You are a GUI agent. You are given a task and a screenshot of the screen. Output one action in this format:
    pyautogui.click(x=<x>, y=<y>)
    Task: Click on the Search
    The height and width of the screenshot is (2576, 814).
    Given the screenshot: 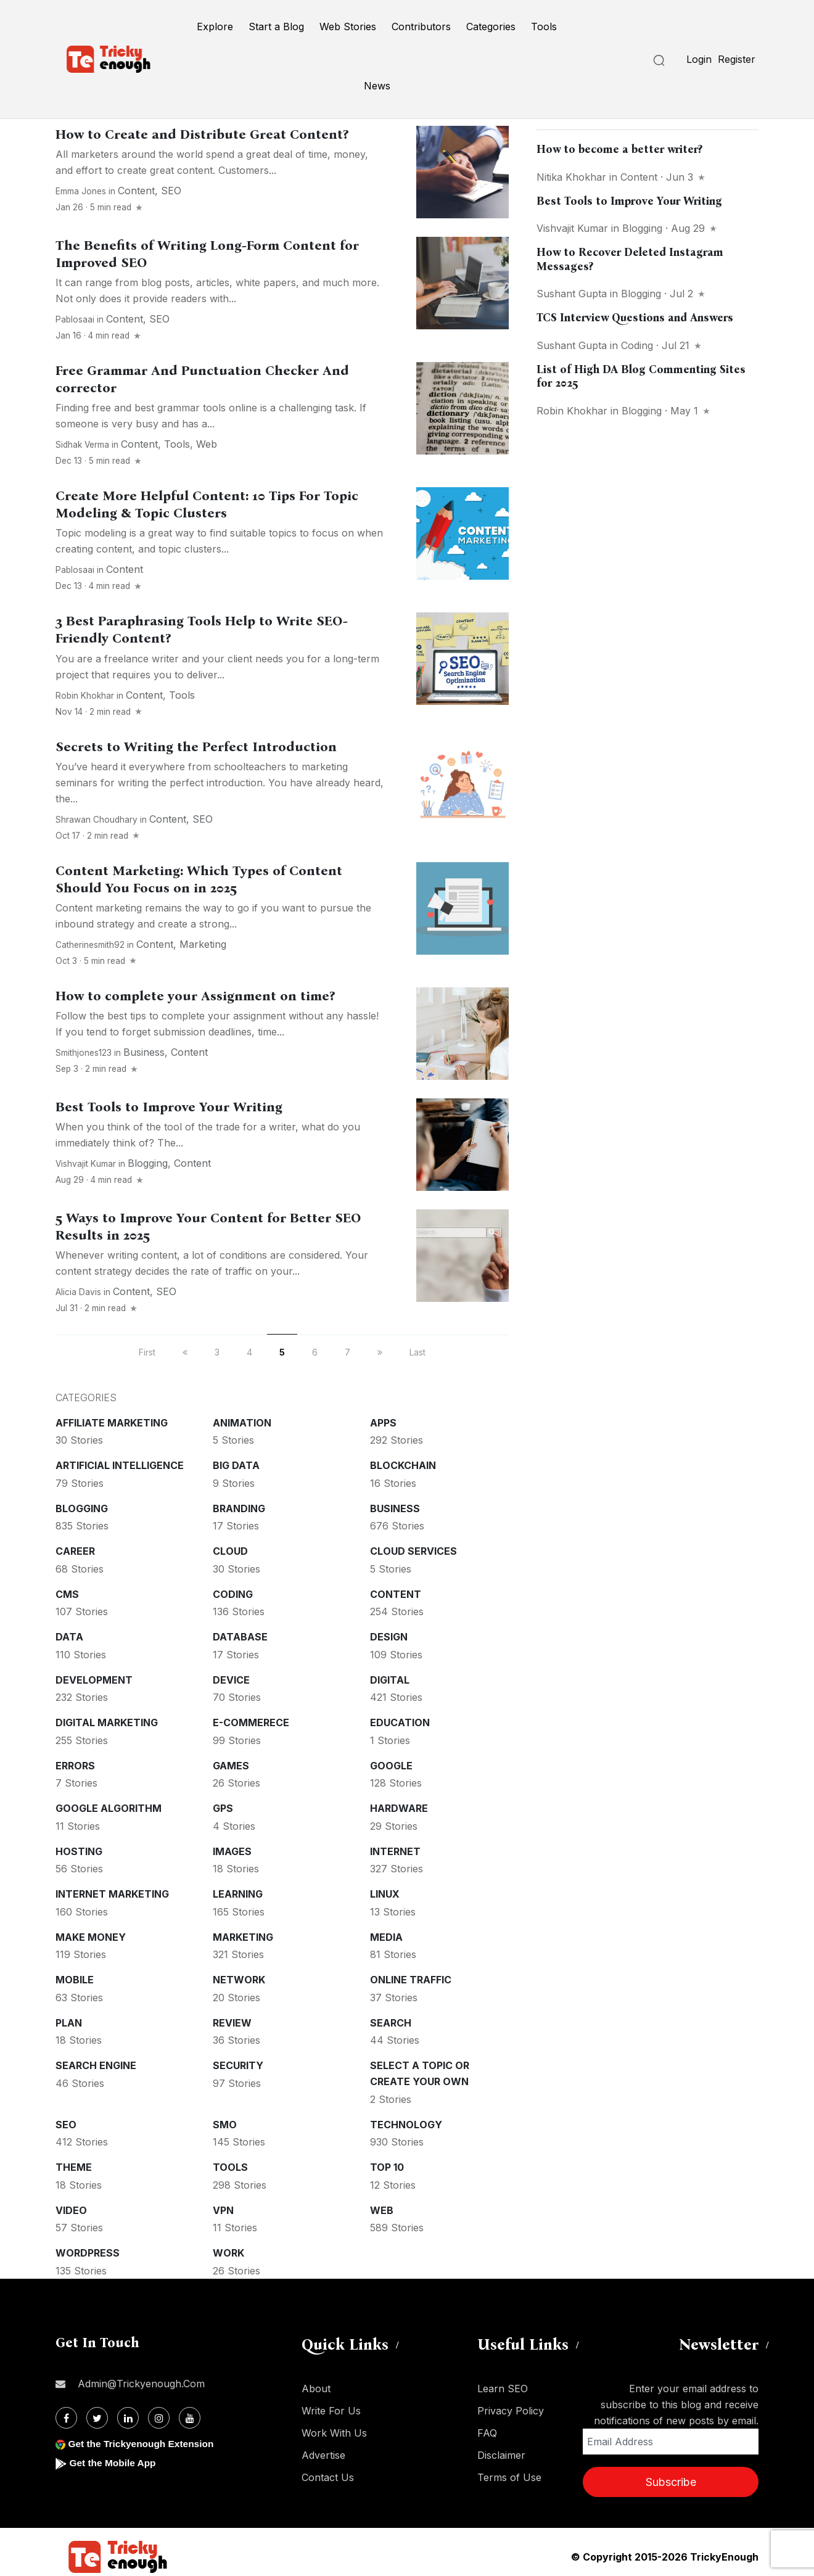 What is the action you would take?
    pyautogui.click(x=390, y=2023)
    